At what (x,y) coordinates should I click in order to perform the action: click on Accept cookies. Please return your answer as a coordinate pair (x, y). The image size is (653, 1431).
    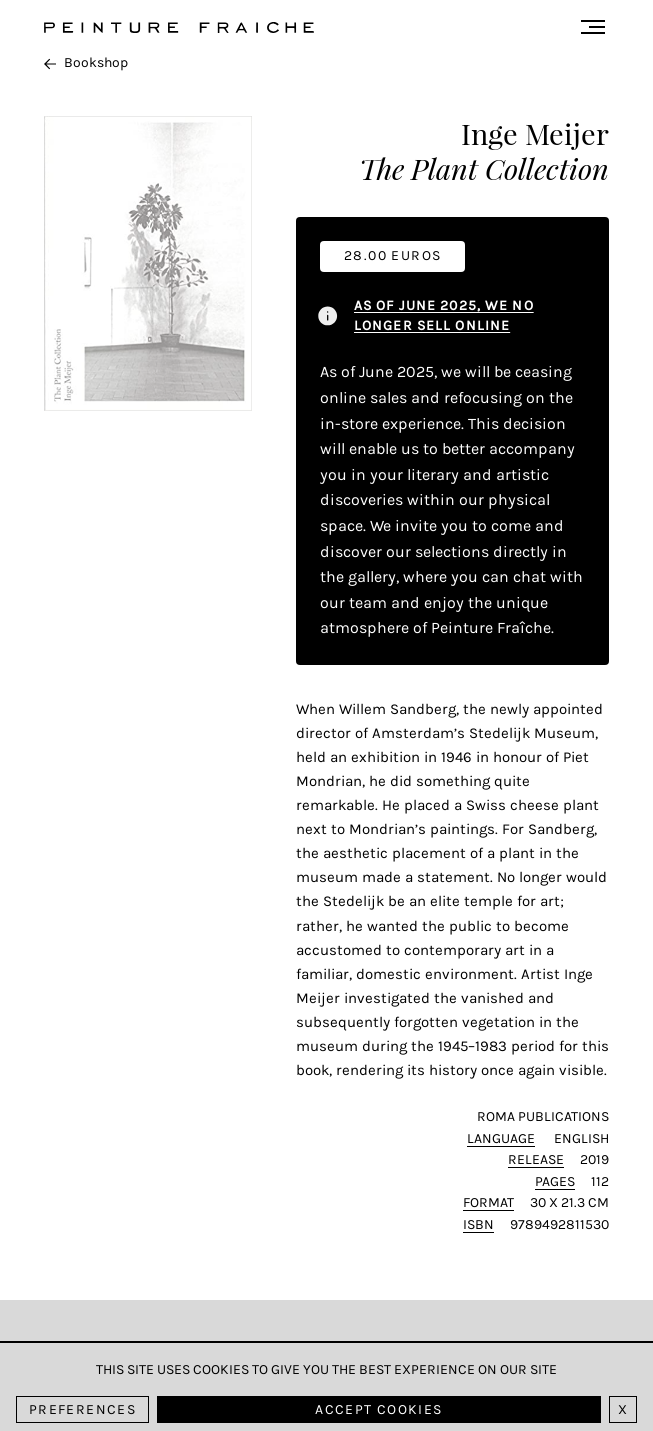
    Looking at the image, I should click on (378, 1409).